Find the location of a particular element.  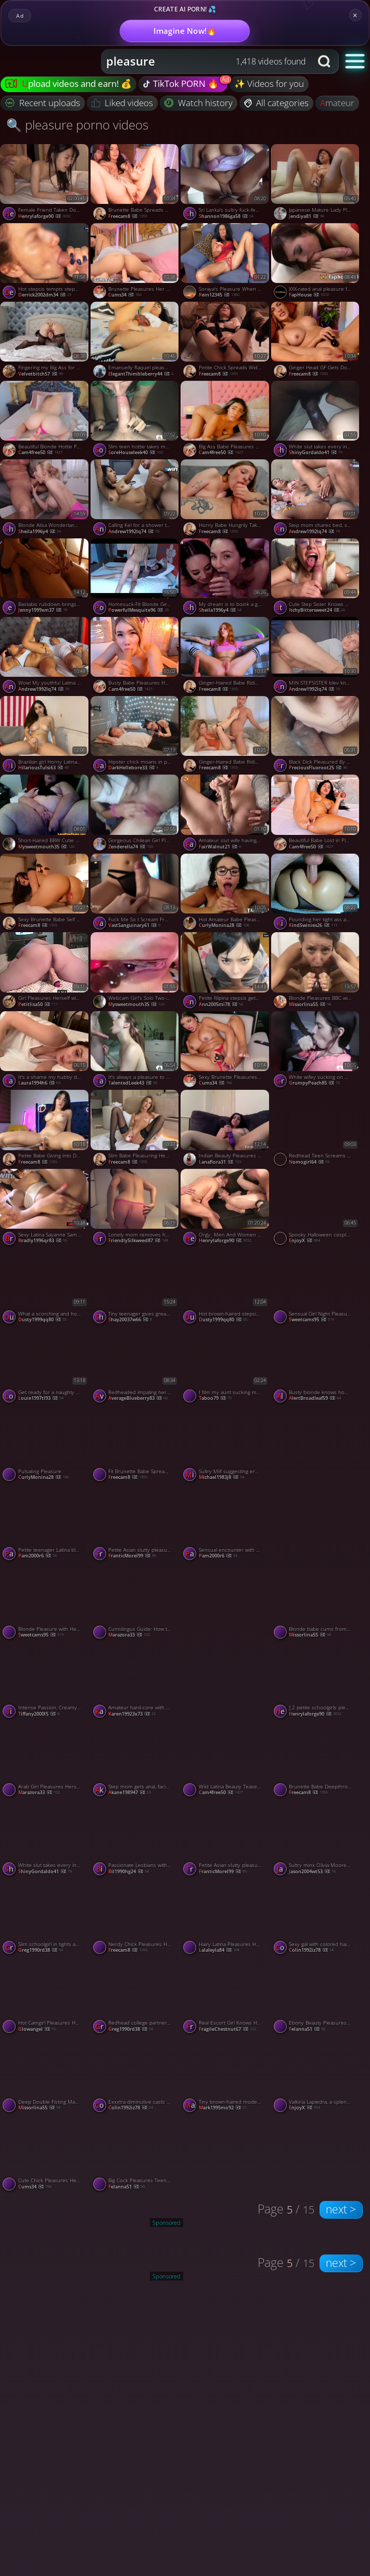

mysweetmouth35 is located at coordinates (46, 847).